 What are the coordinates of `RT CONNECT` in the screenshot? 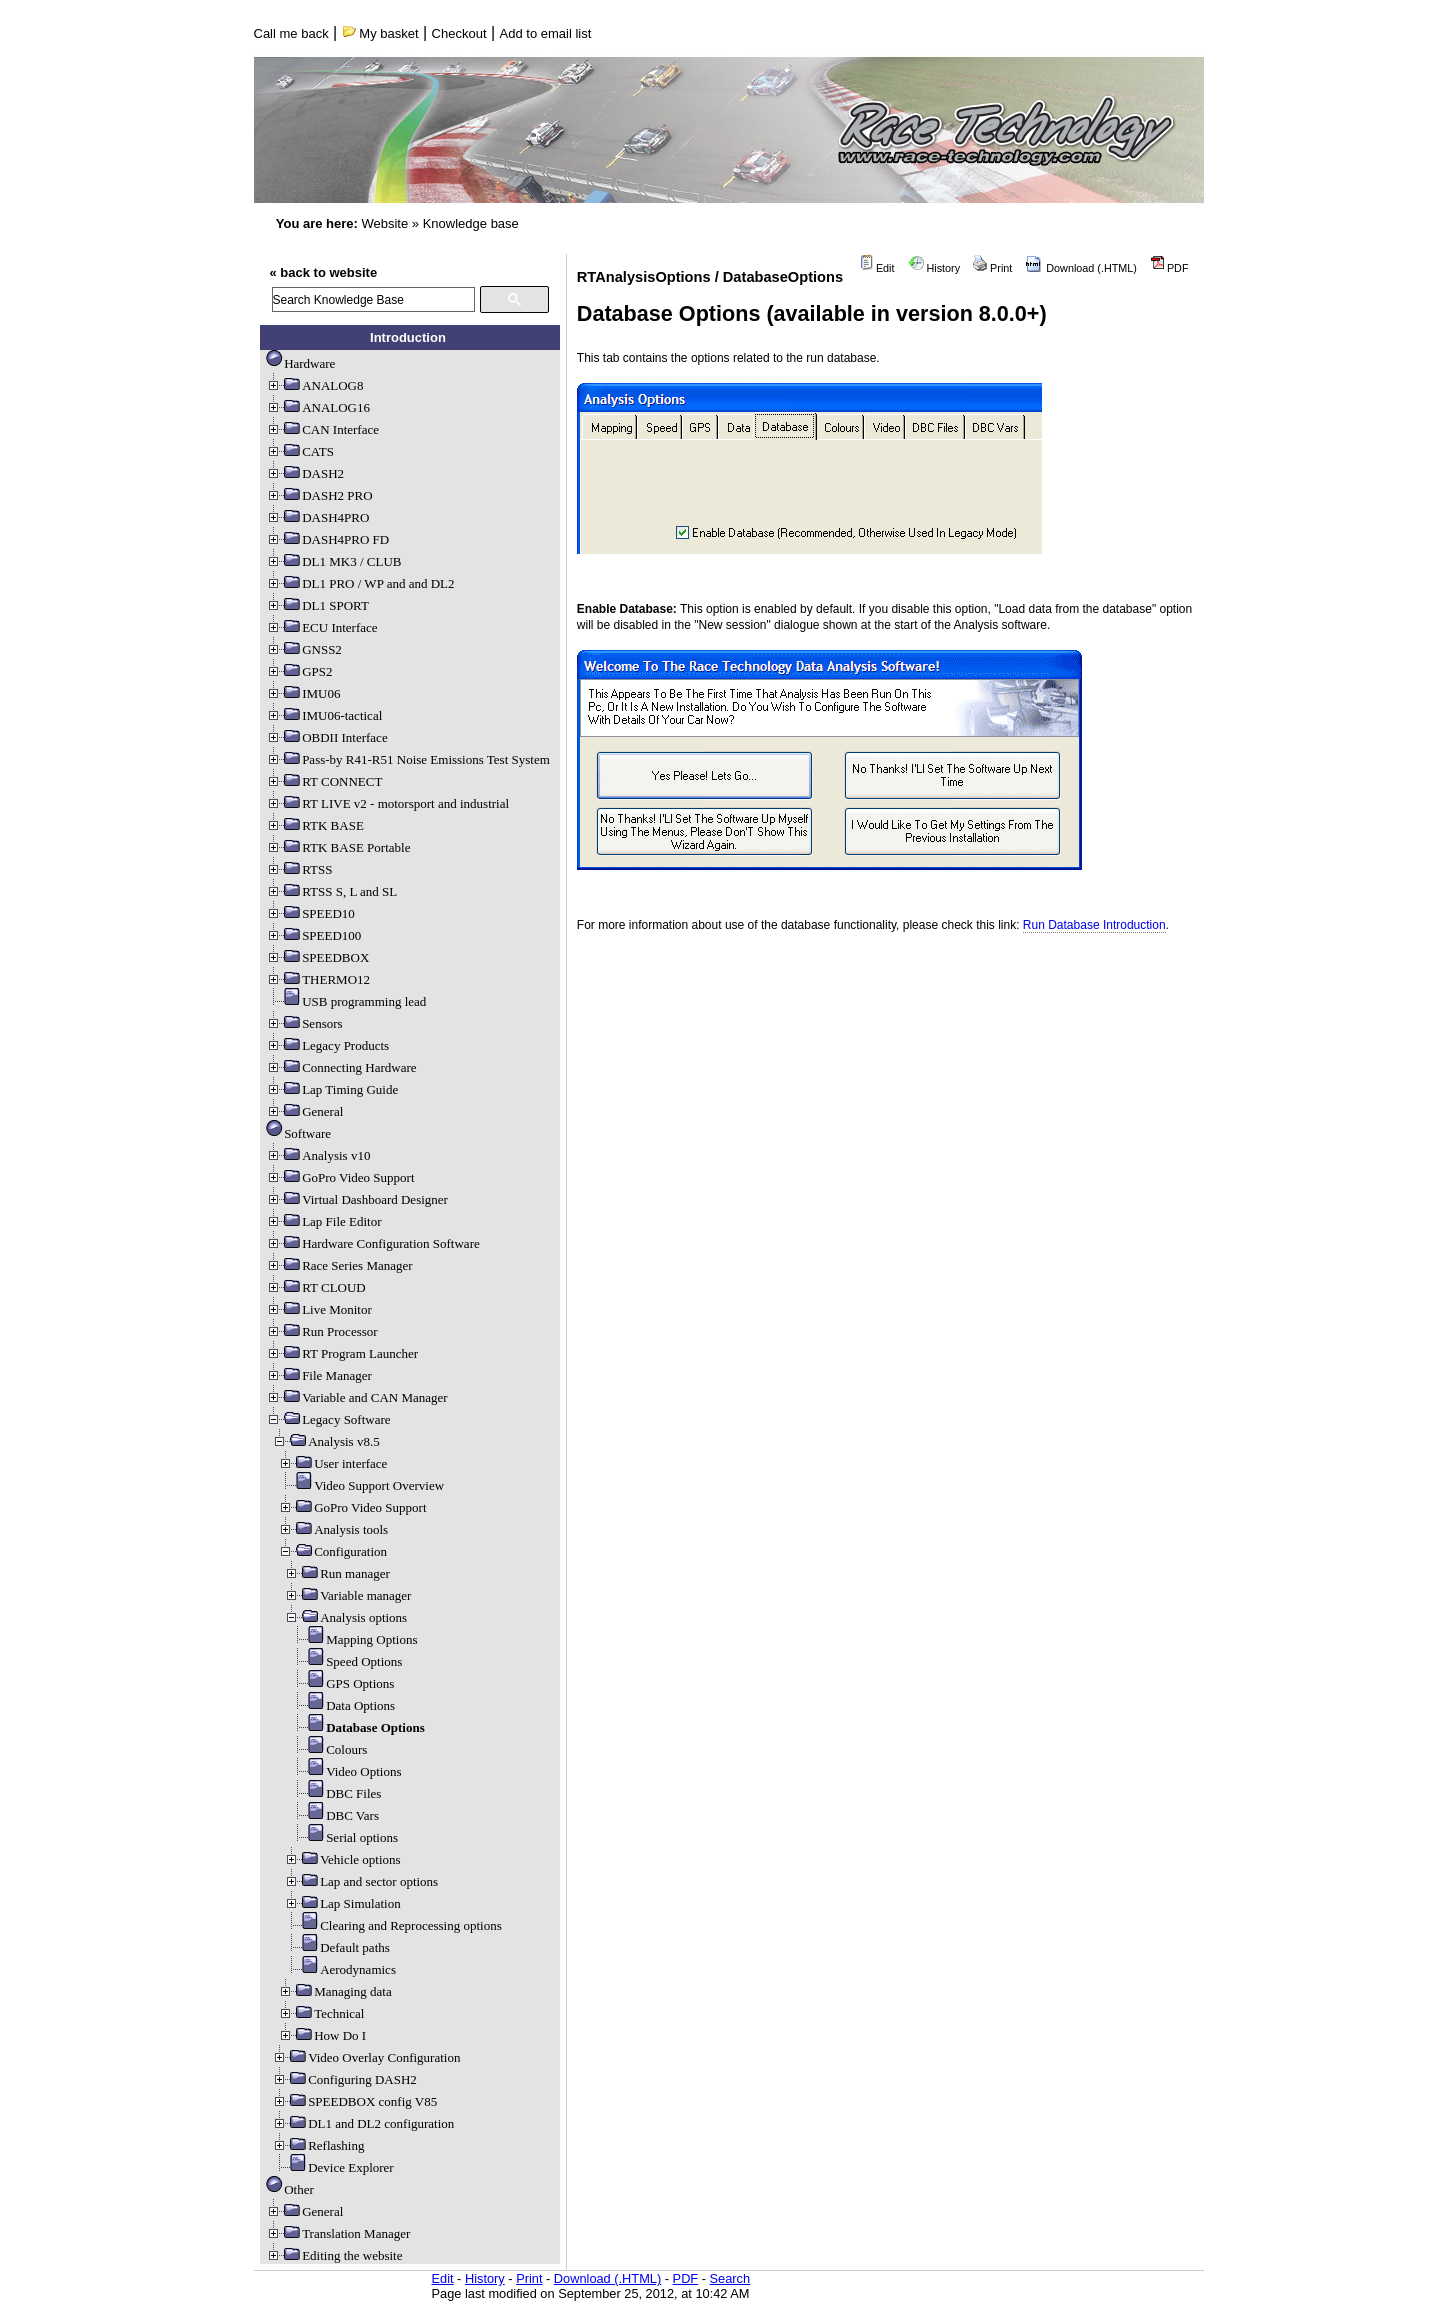 It's located at (324, 781).